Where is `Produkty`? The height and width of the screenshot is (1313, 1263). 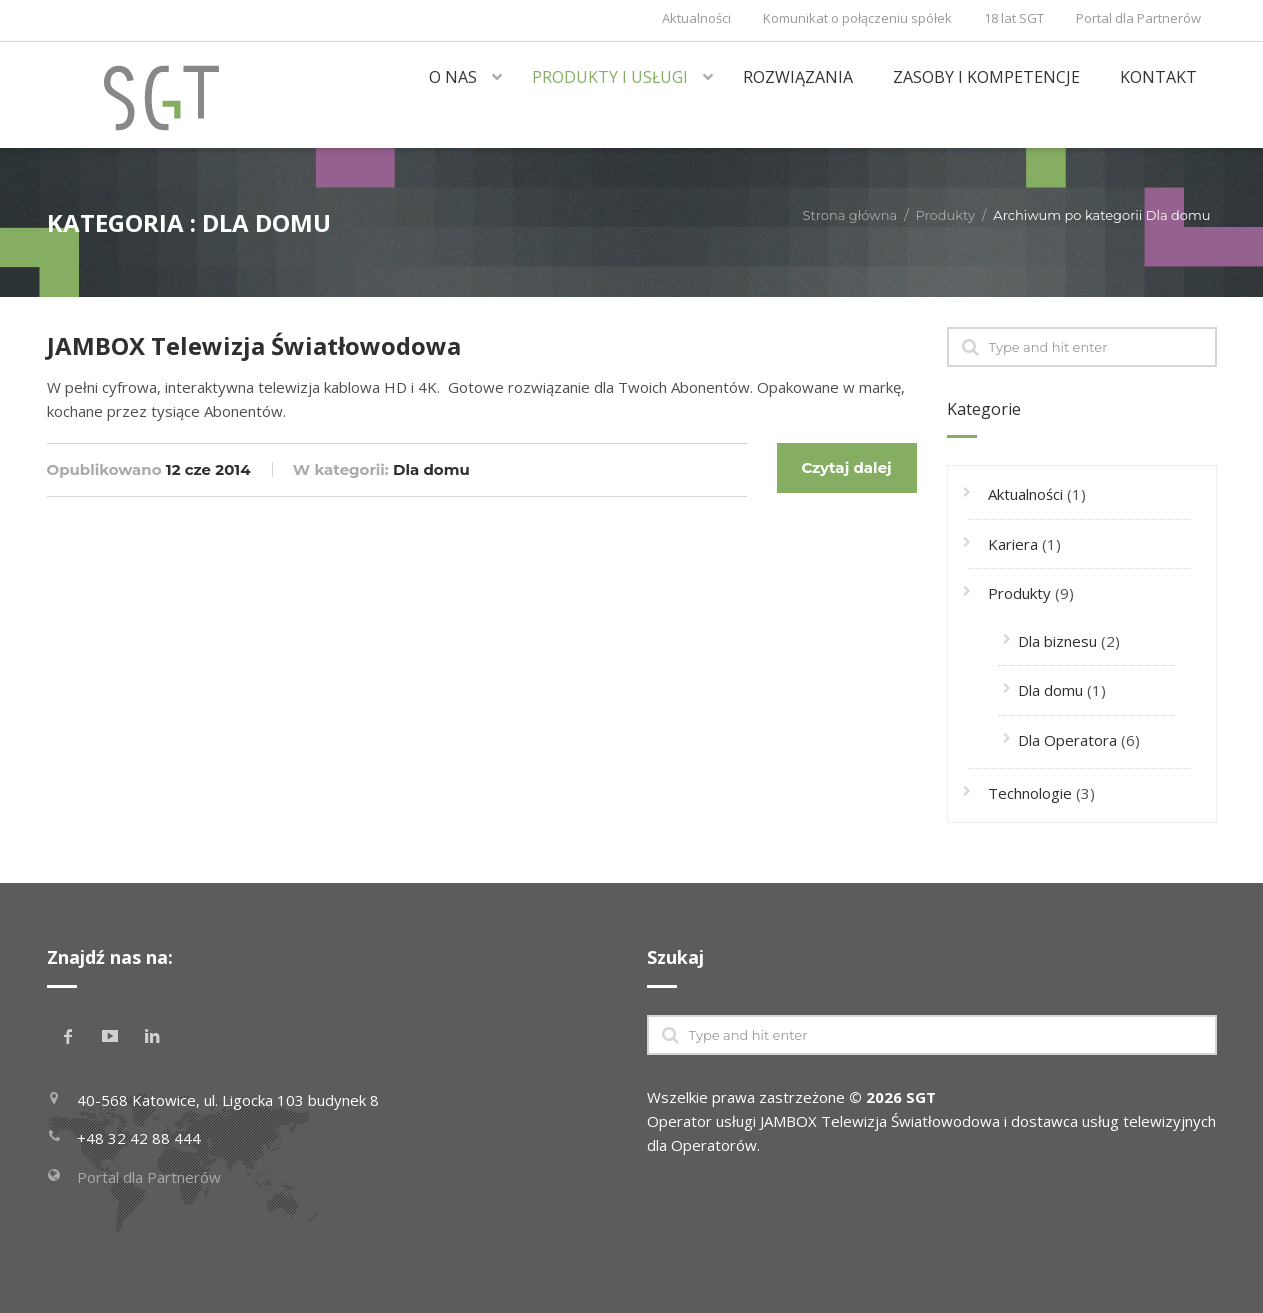
Produkty is located at coordinates (945, 215).